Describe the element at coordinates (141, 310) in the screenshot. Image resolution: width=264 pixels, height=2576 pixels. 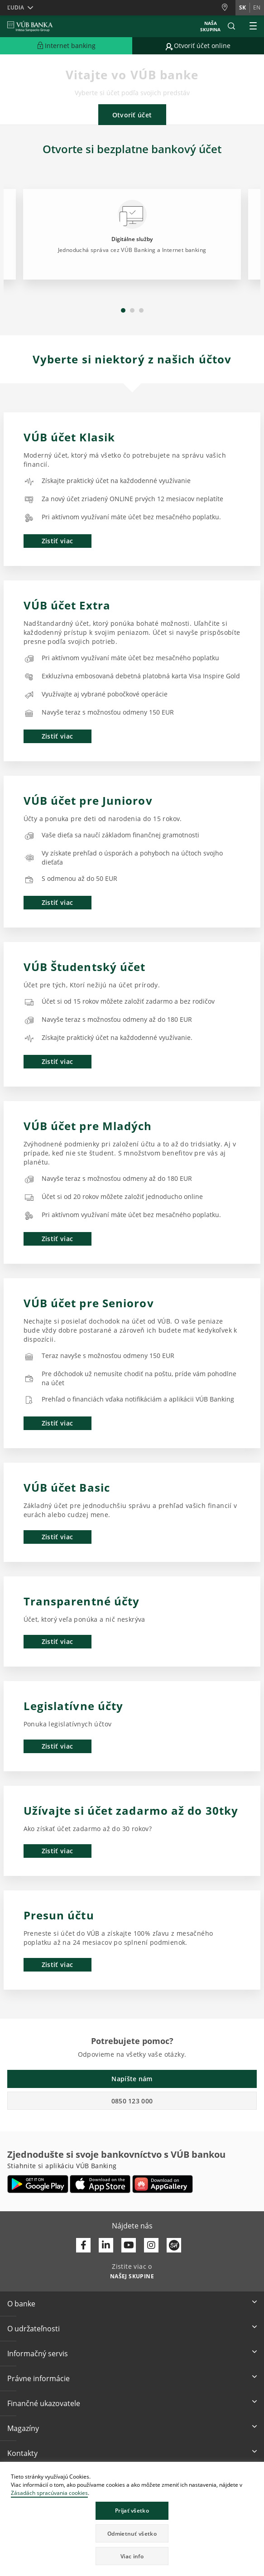
I see `3 [tab]` at that location.